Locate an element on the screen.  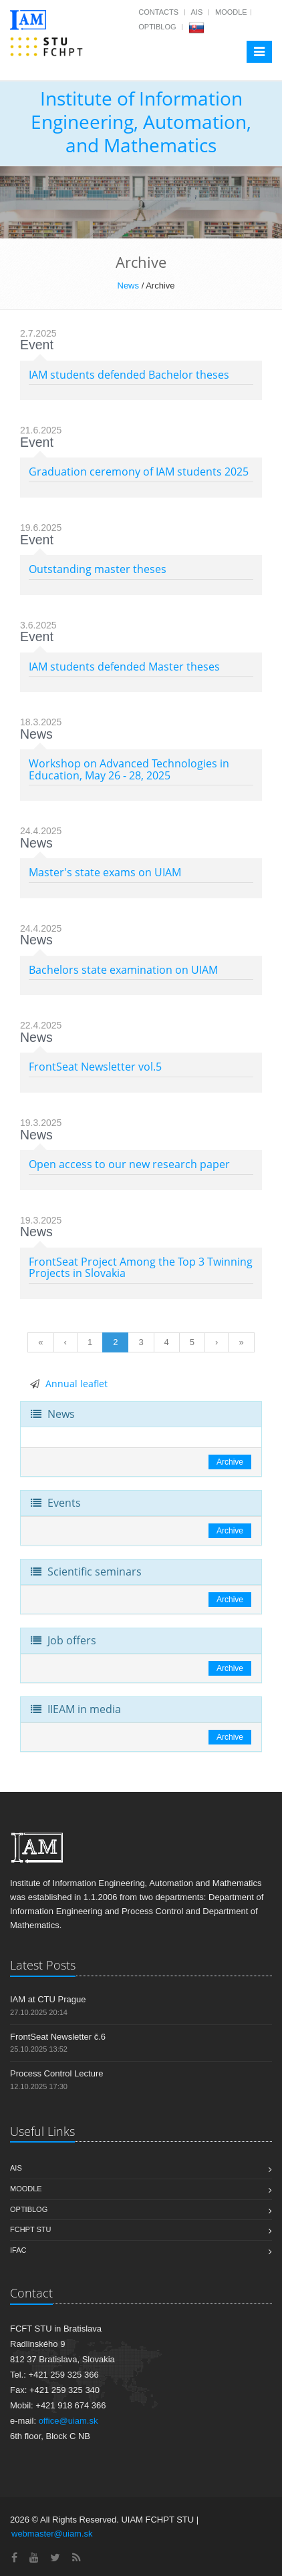
AIS is located at coordinates (197, 12).